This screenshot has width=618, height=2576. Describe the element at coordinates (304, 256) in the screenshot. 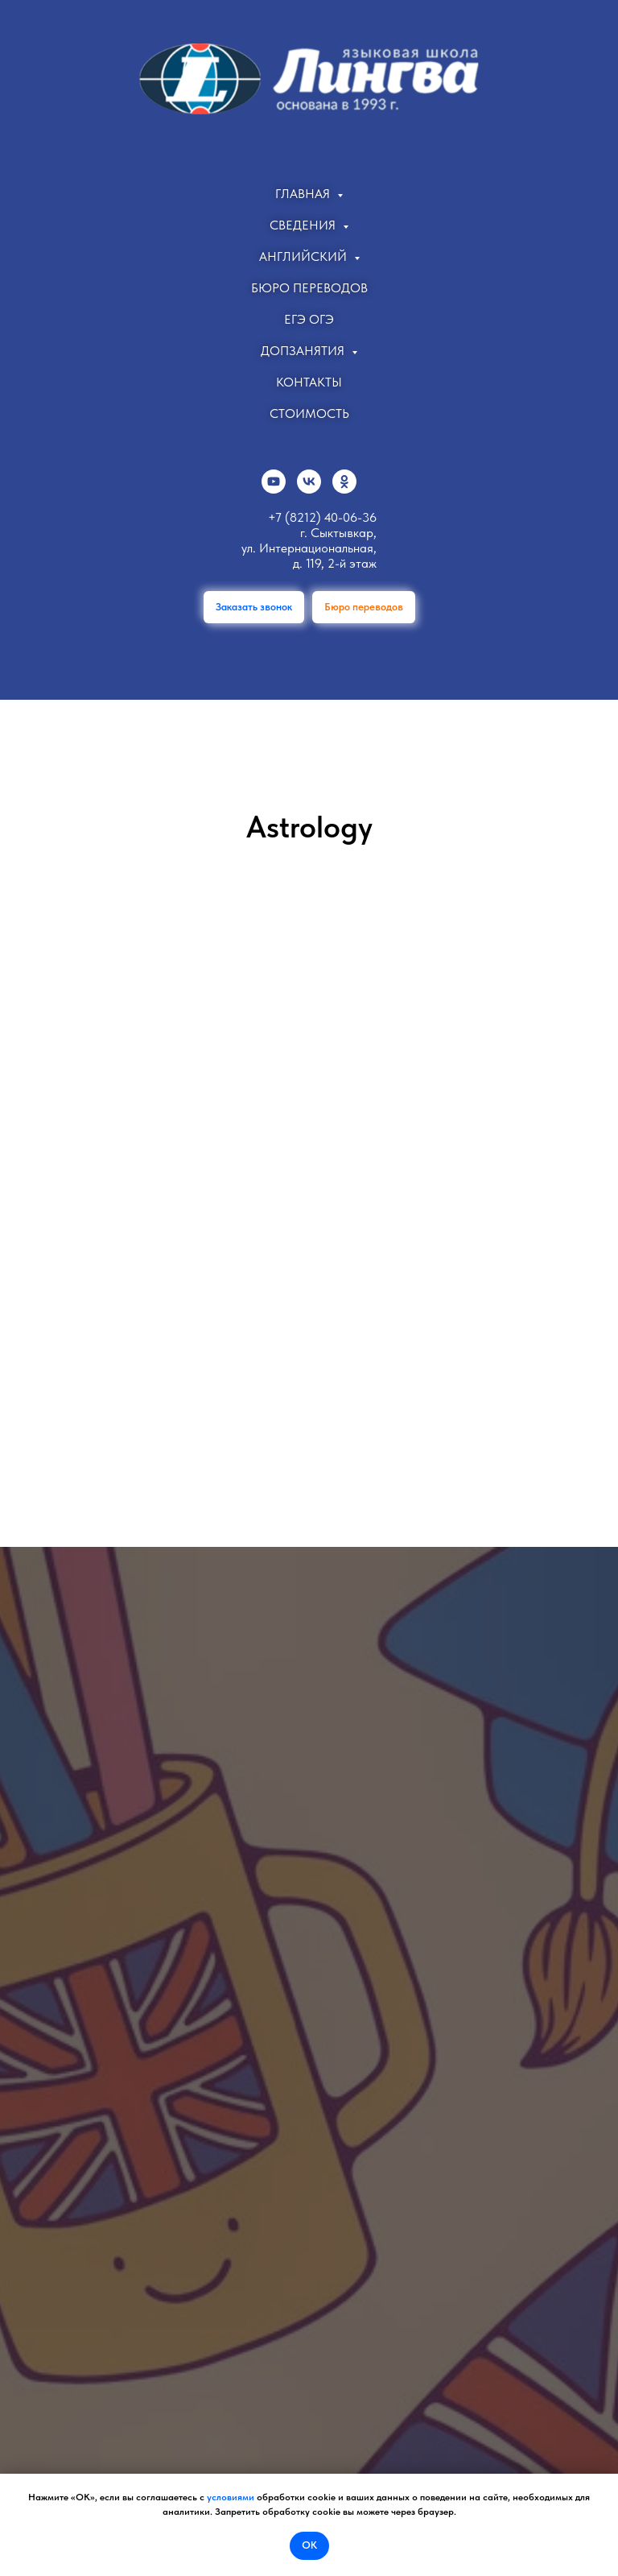

I see `Английский [button]` at that location.